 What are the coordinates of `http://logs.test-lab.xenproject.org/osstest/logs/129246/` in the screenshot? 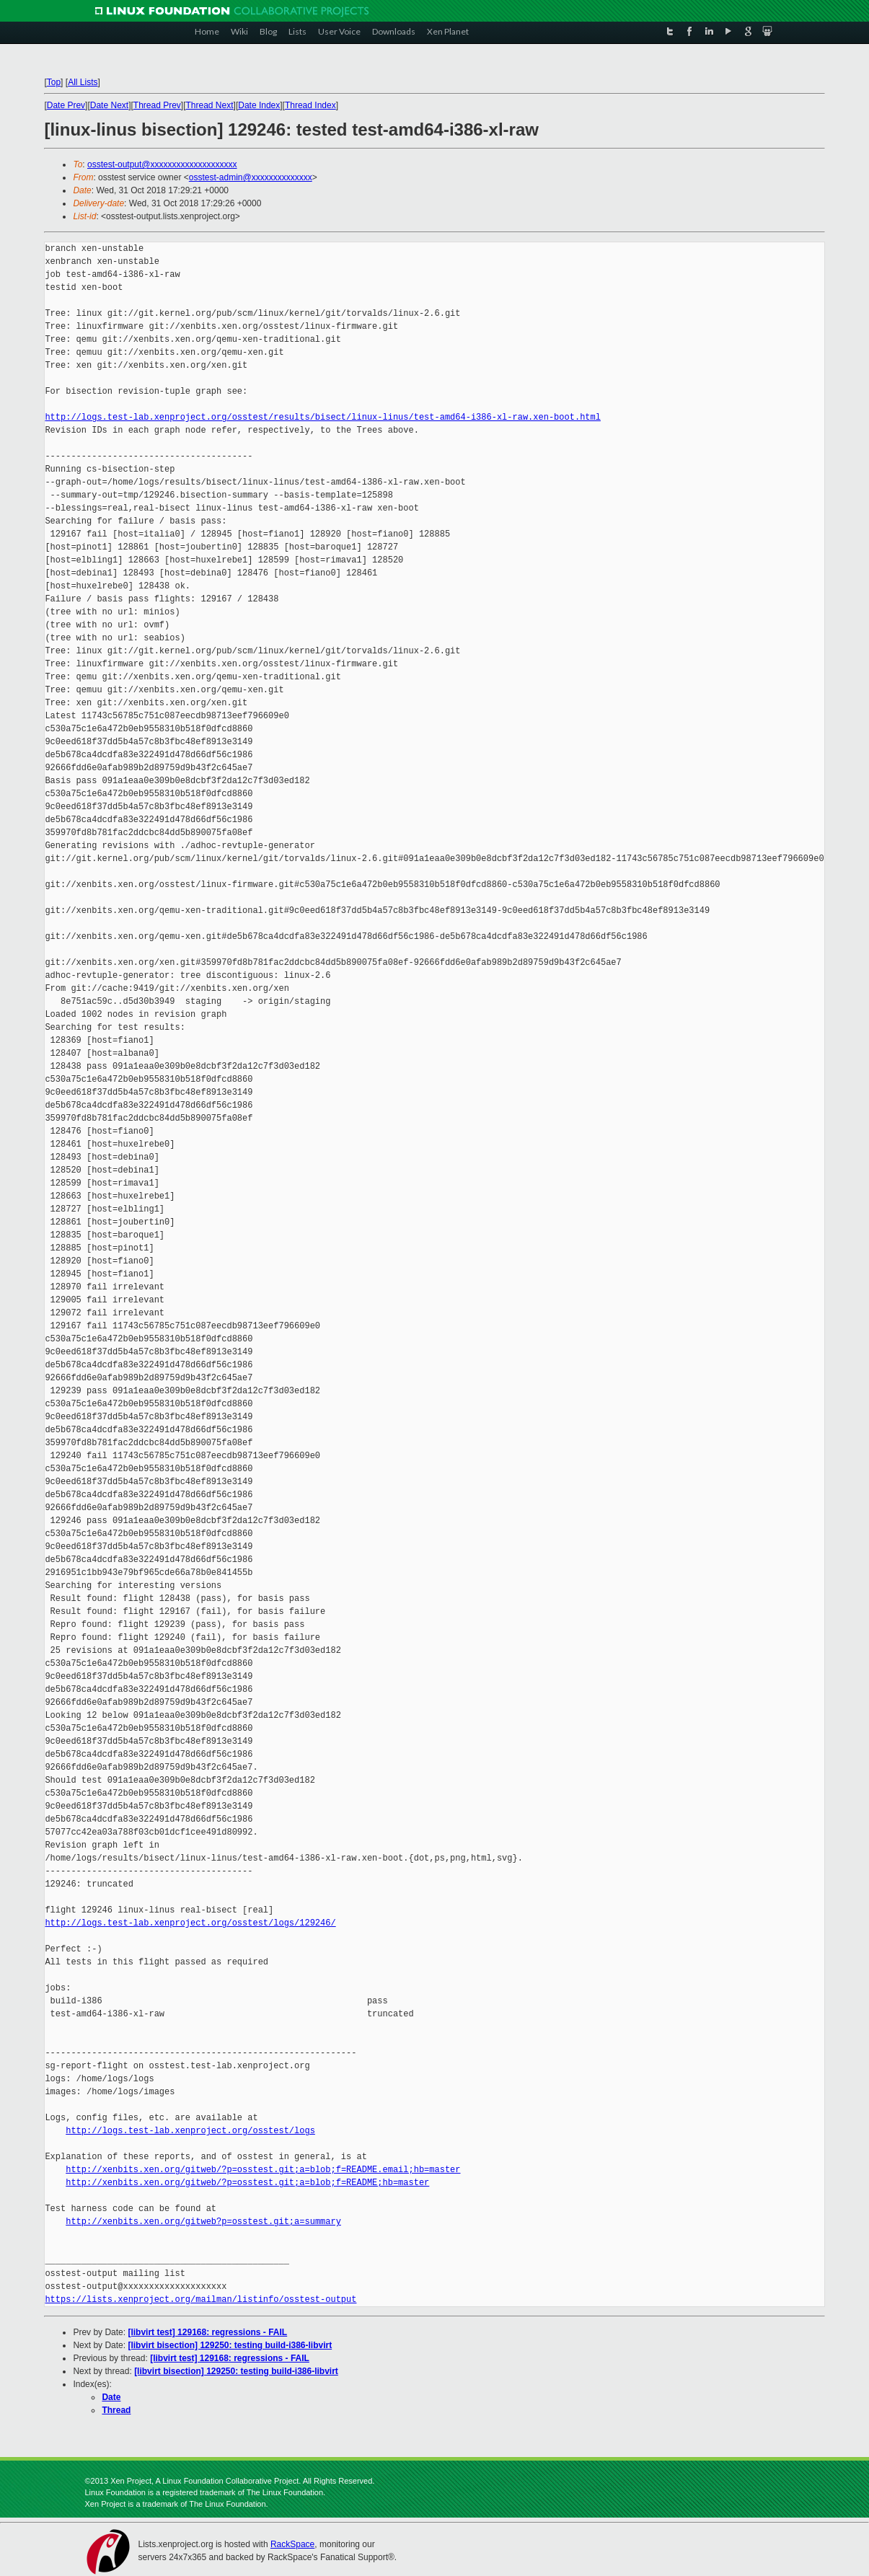 It's located at (190, 1923).